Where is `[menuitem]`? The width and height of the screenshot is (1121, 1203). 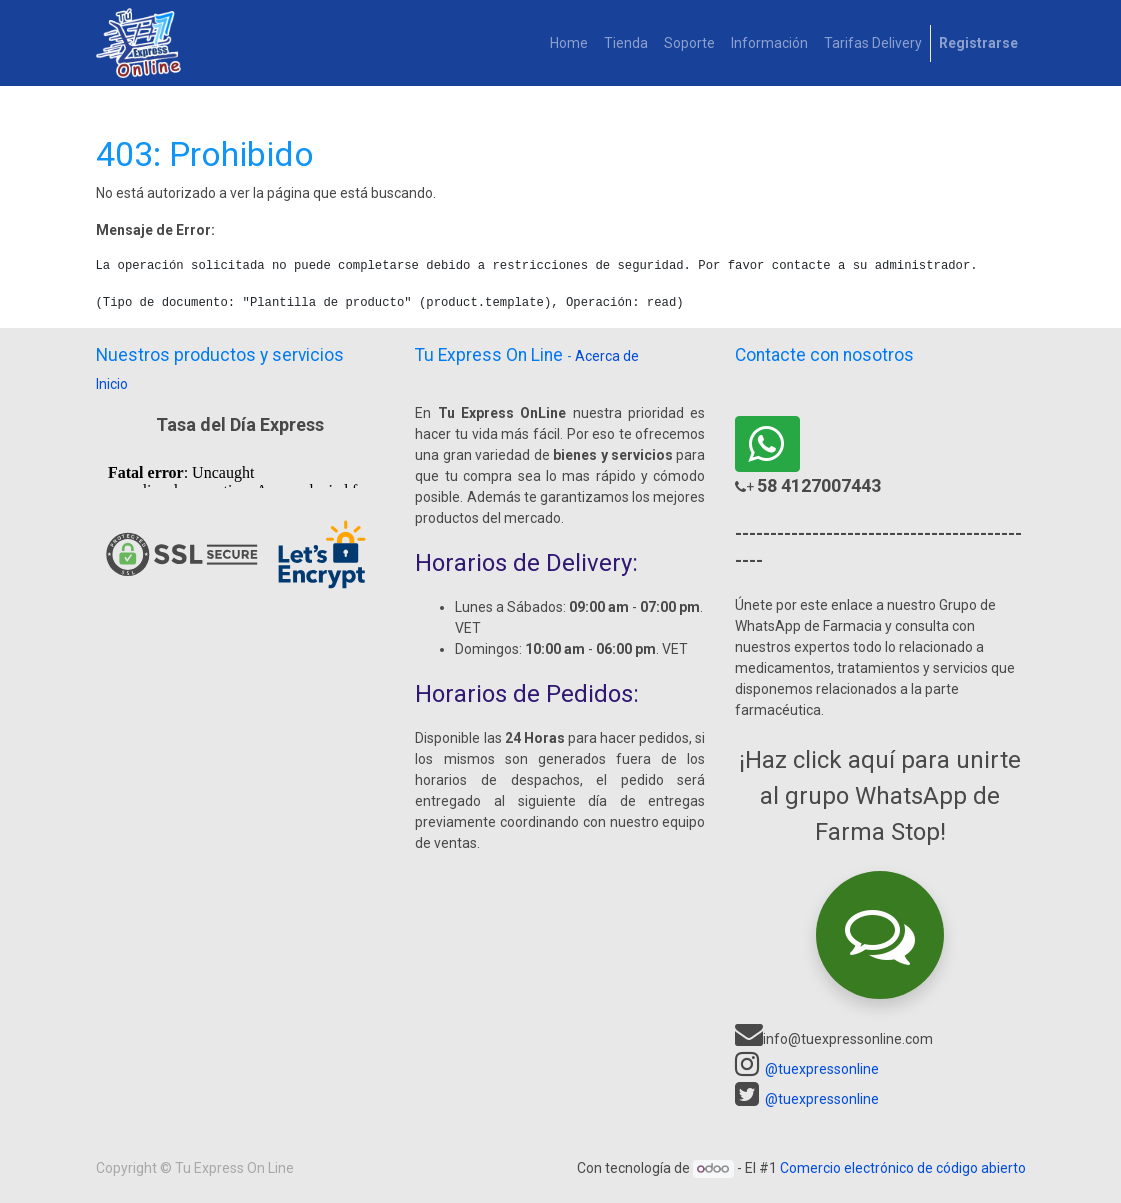
[menuitem] is located at coordinates (569, 43).